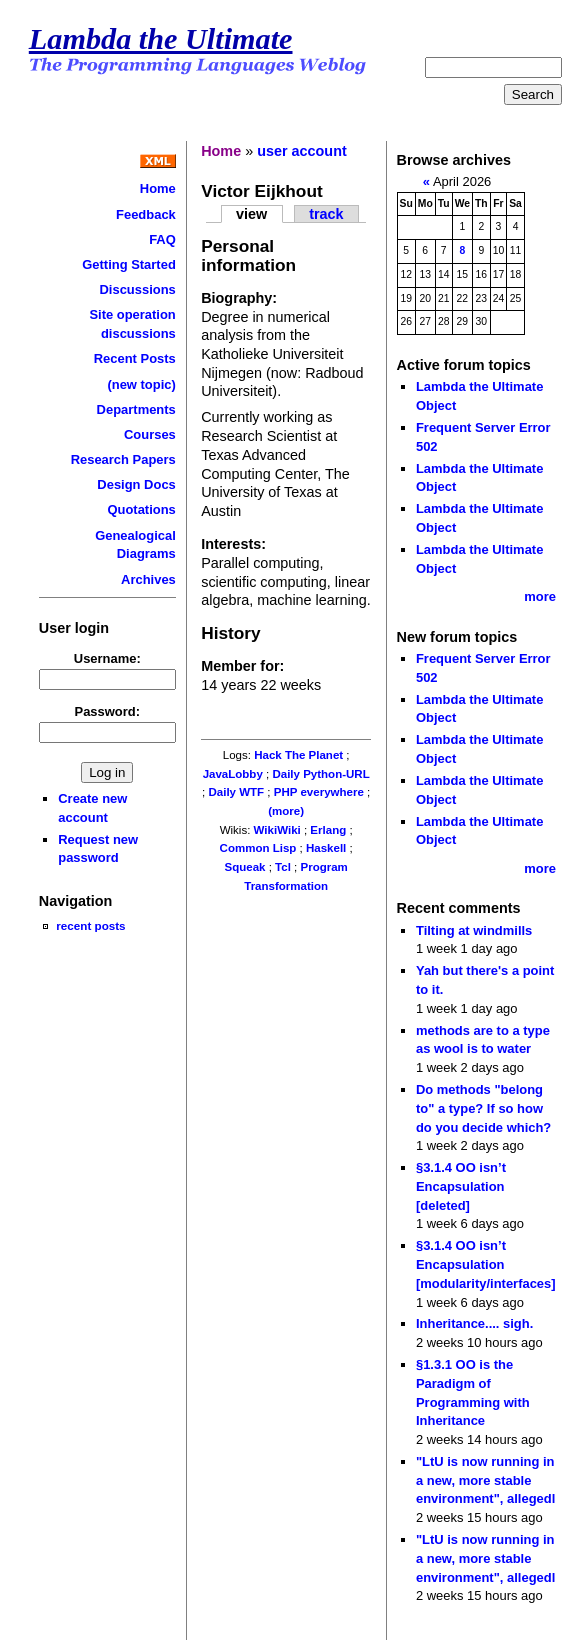 This screenshot has width=566, height=1644. What do you see at coordinates (302, 151) in the screenshot?
I see `user account` at bounding box center [302, 151].